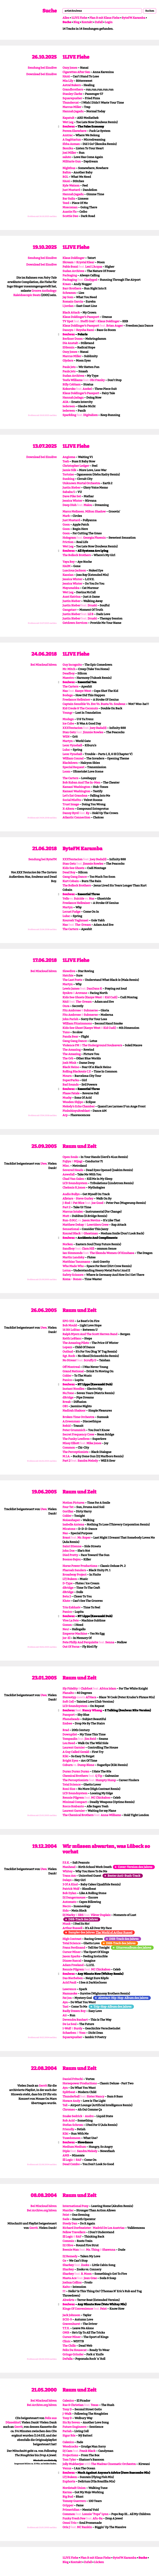  I want to click on Hatchie, so click(67, 975).